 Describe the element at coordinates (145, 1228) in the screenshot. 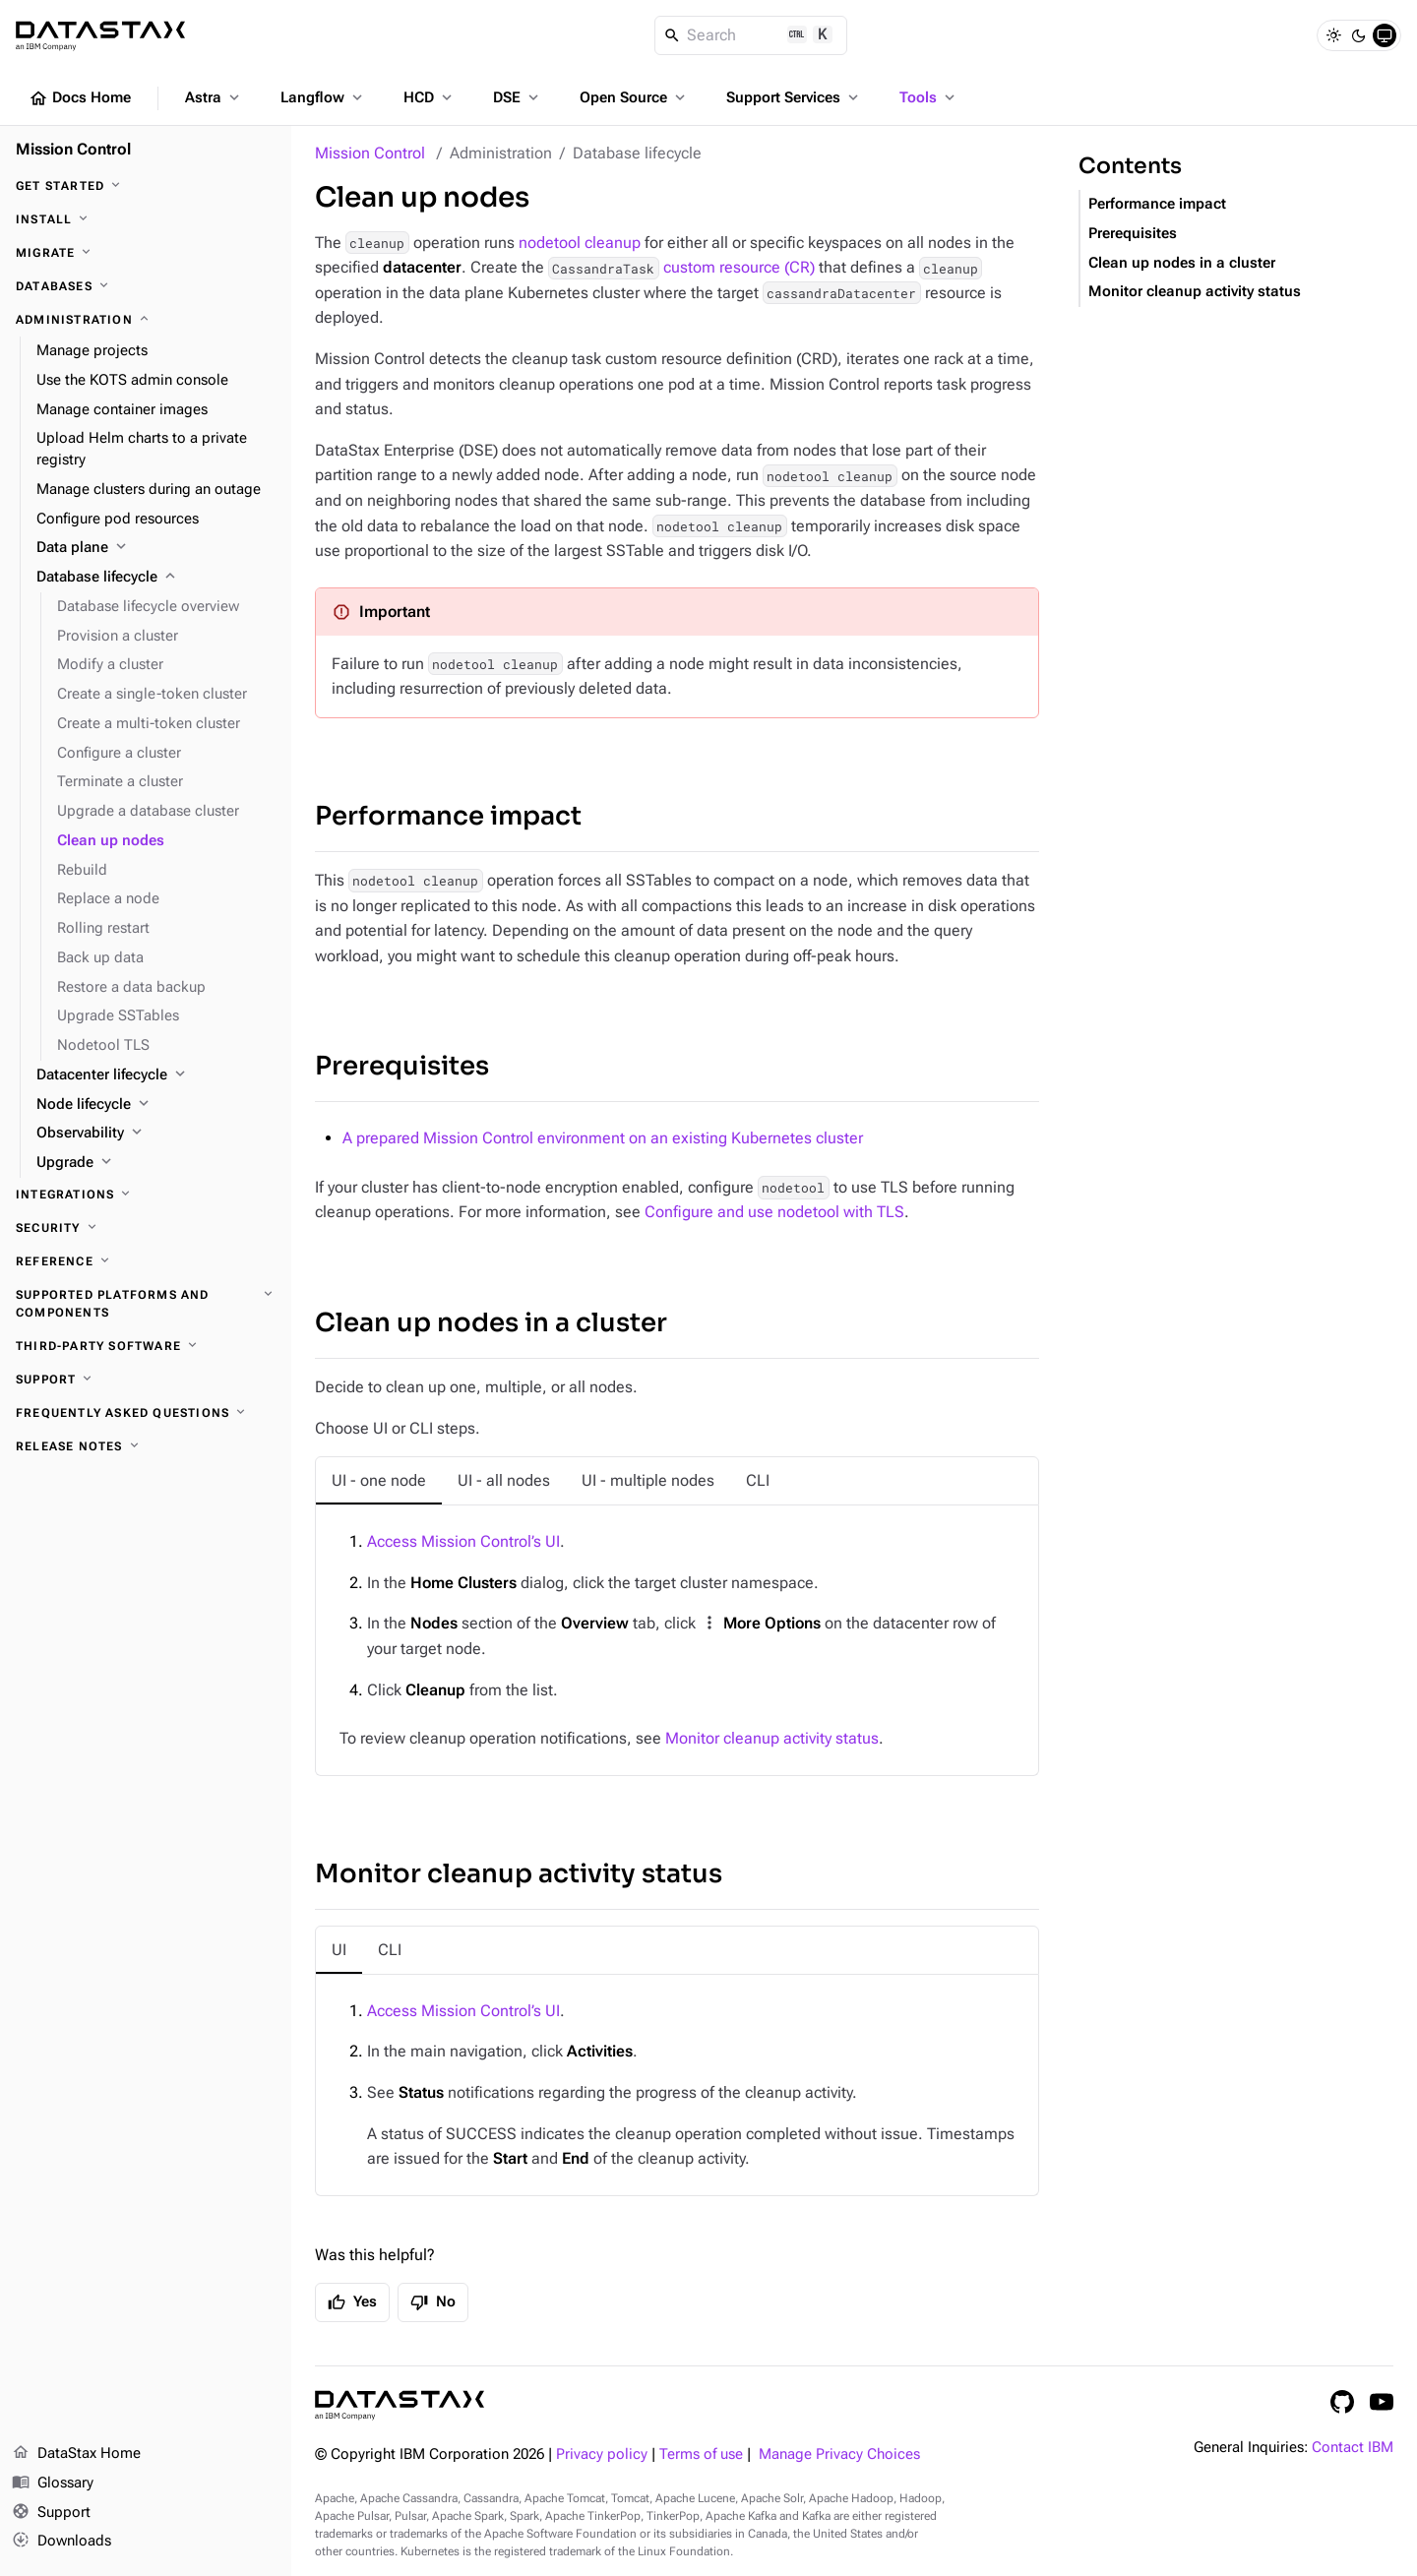

I see `[Security]` at that location.